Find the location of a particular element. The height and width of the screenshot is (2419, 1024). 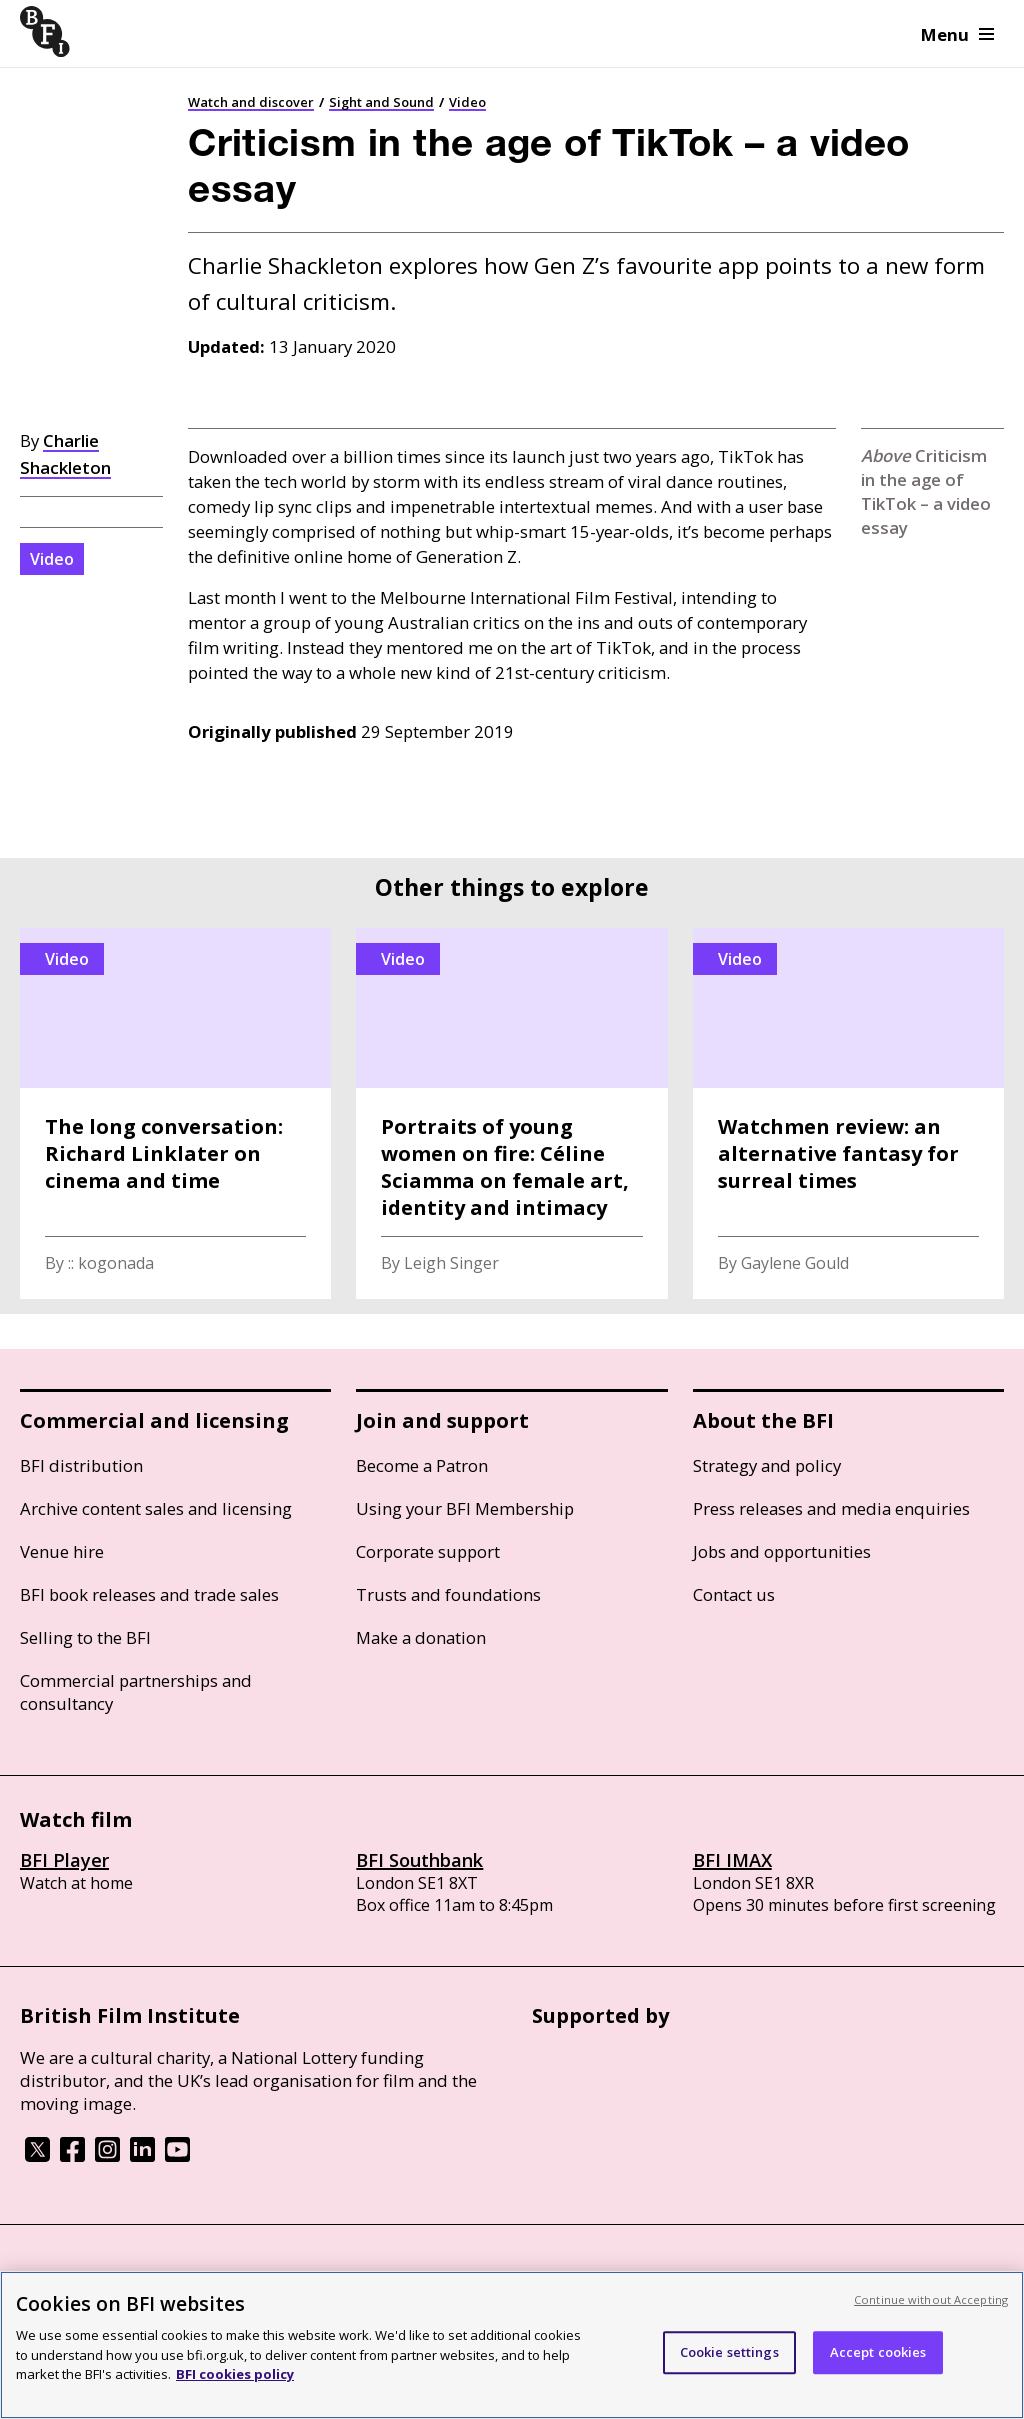

Accept cookies is located at coordinates (878, 2352).